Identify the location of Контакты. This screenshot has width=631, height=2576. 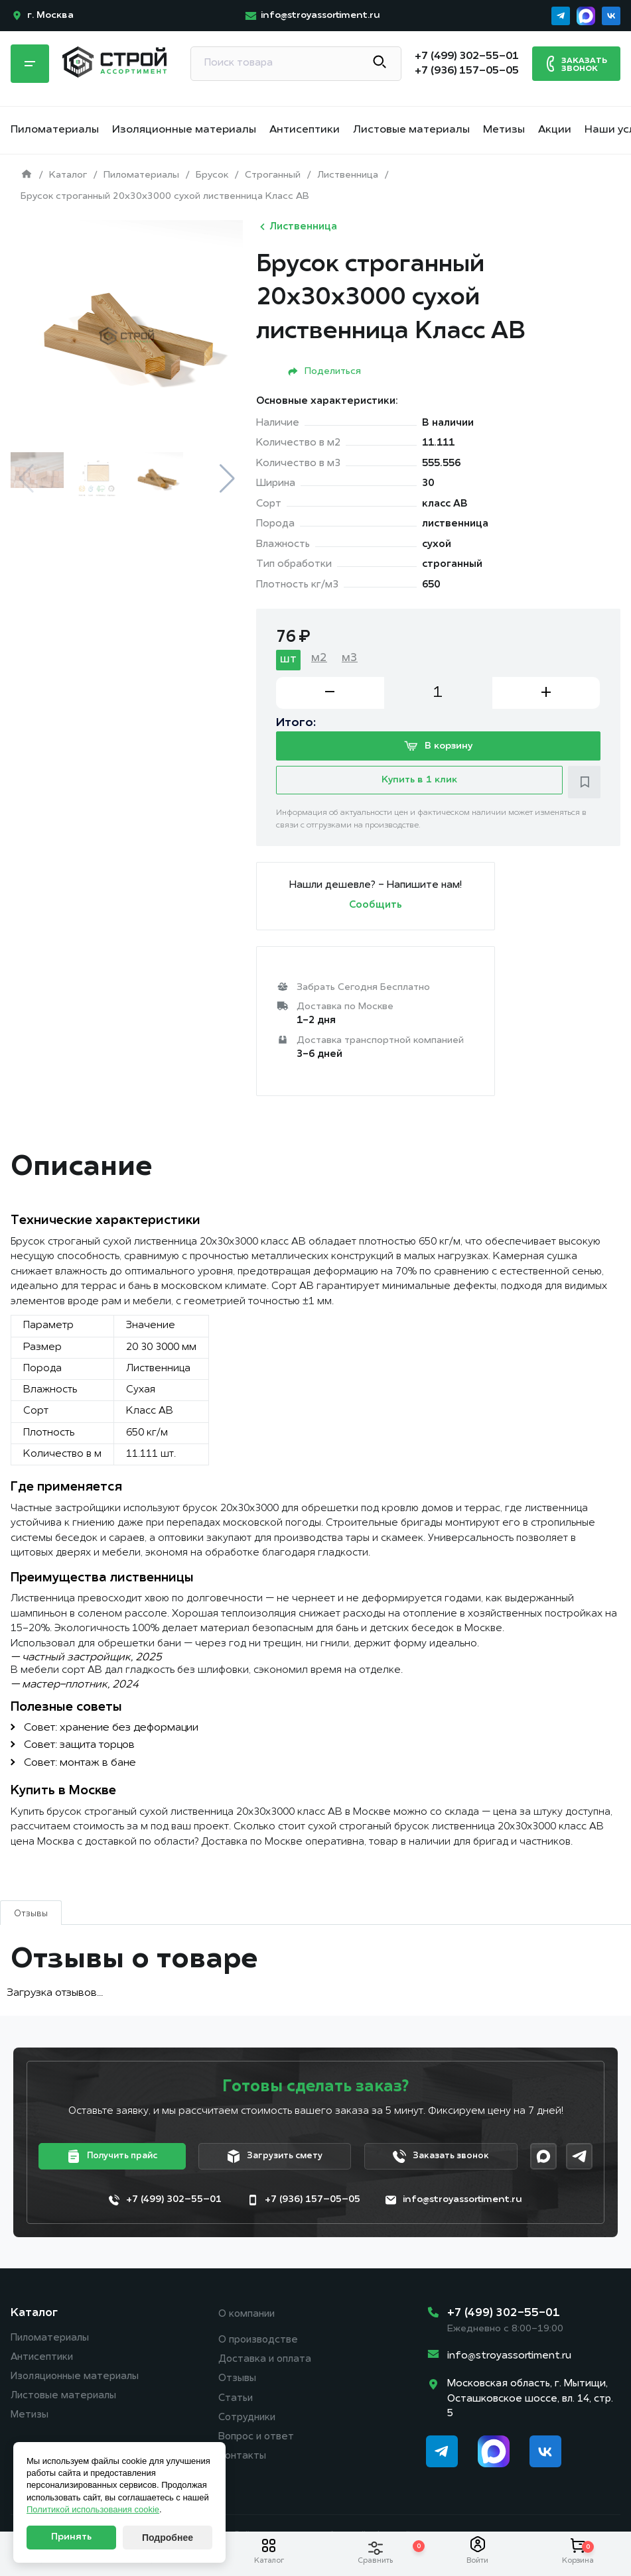
(242, 2464).